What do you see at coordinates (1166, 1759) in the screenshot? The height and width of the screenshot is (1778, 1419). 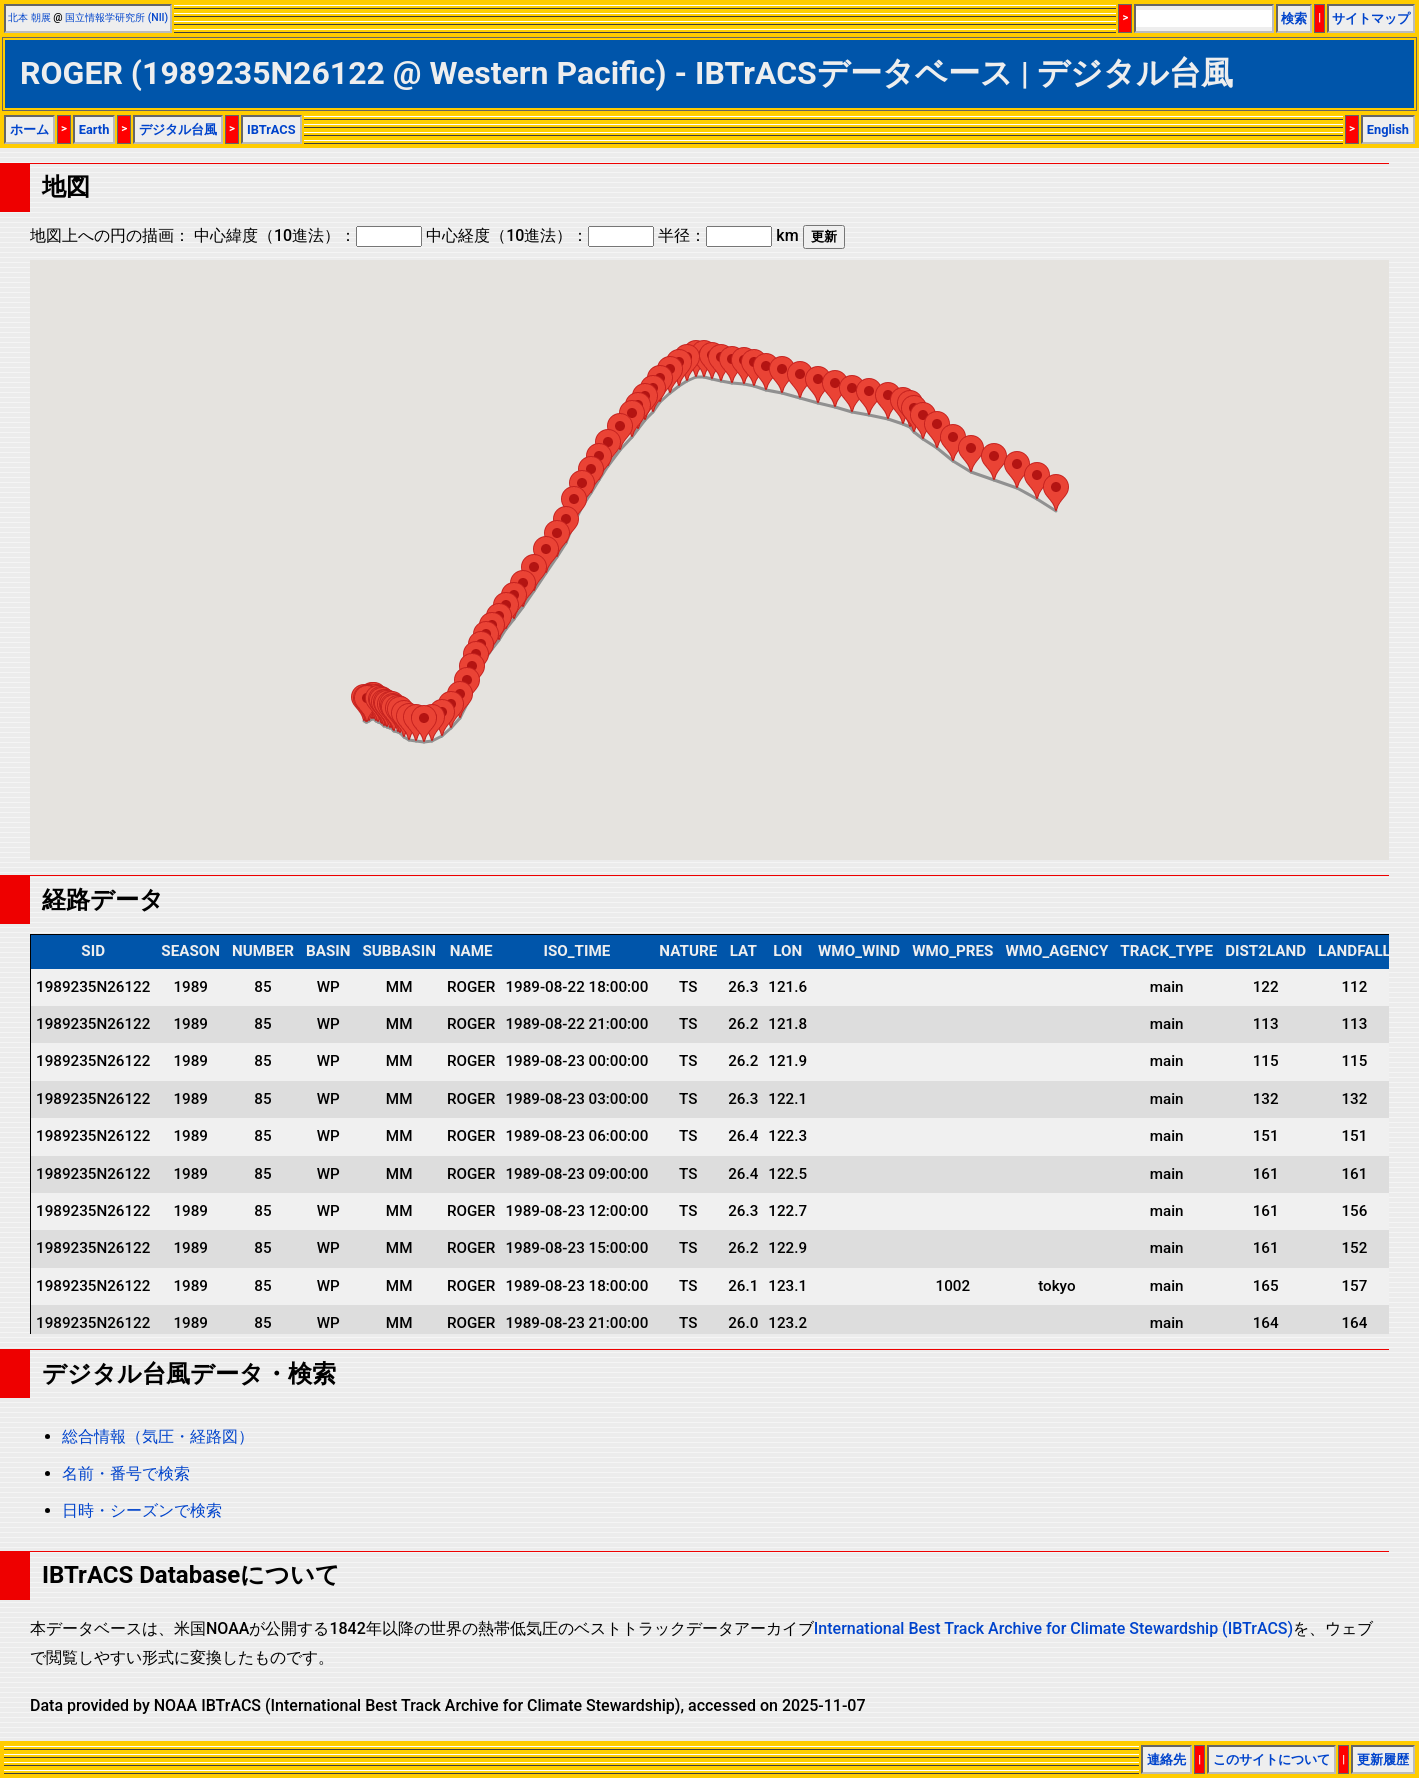 I see `連絡先` at bounding box center [1166, 1759].